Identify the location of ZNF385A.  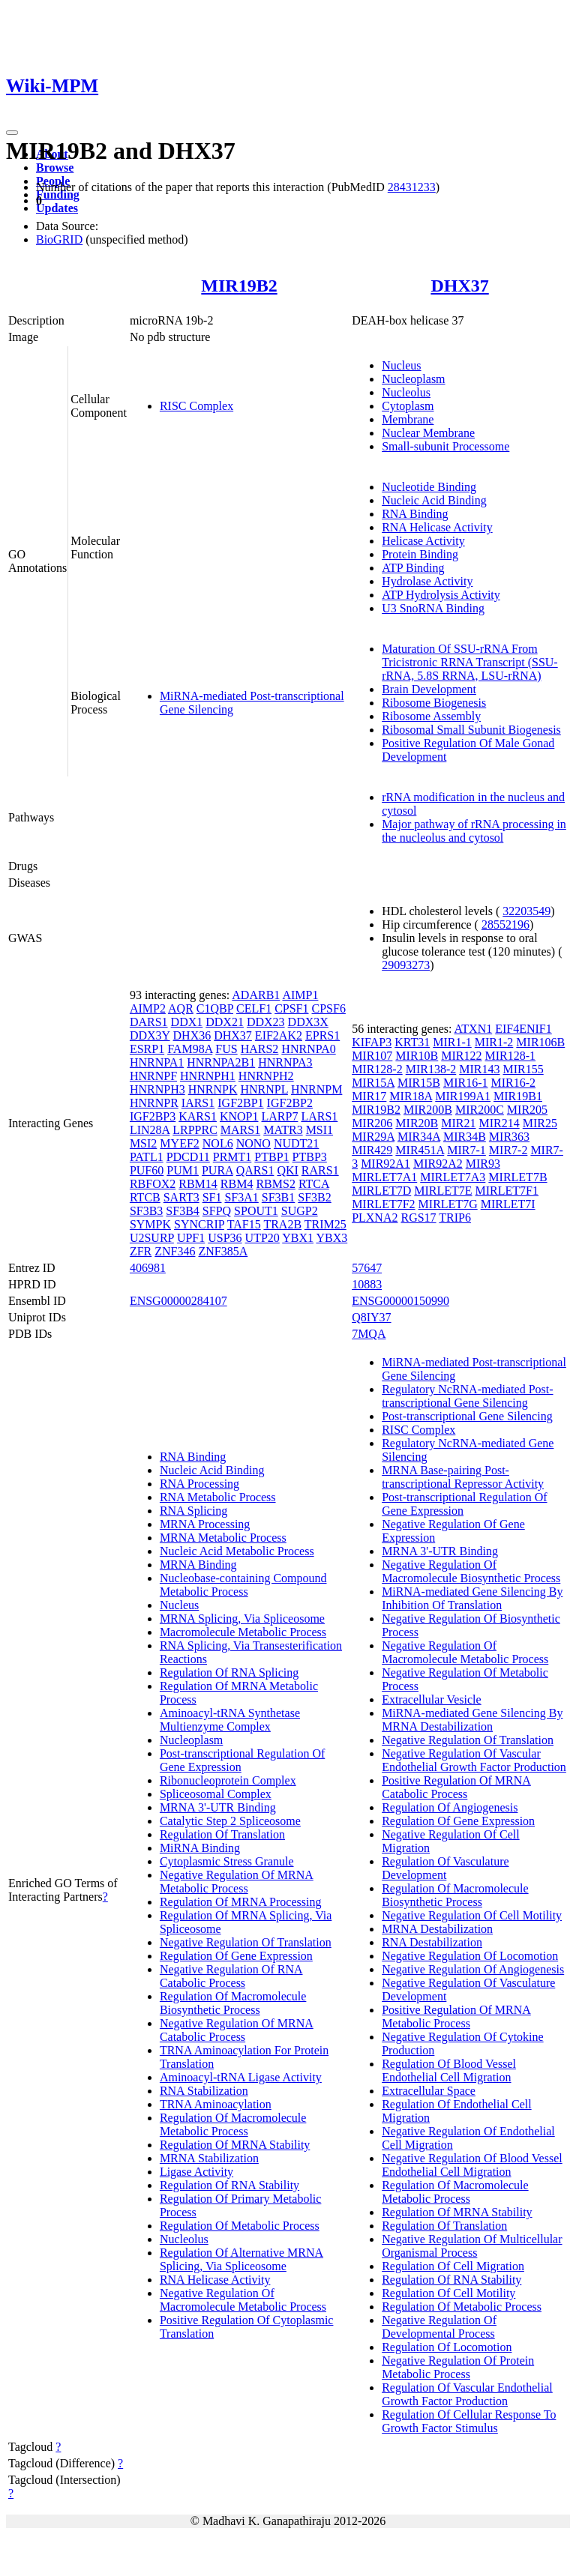
(223, 1251).